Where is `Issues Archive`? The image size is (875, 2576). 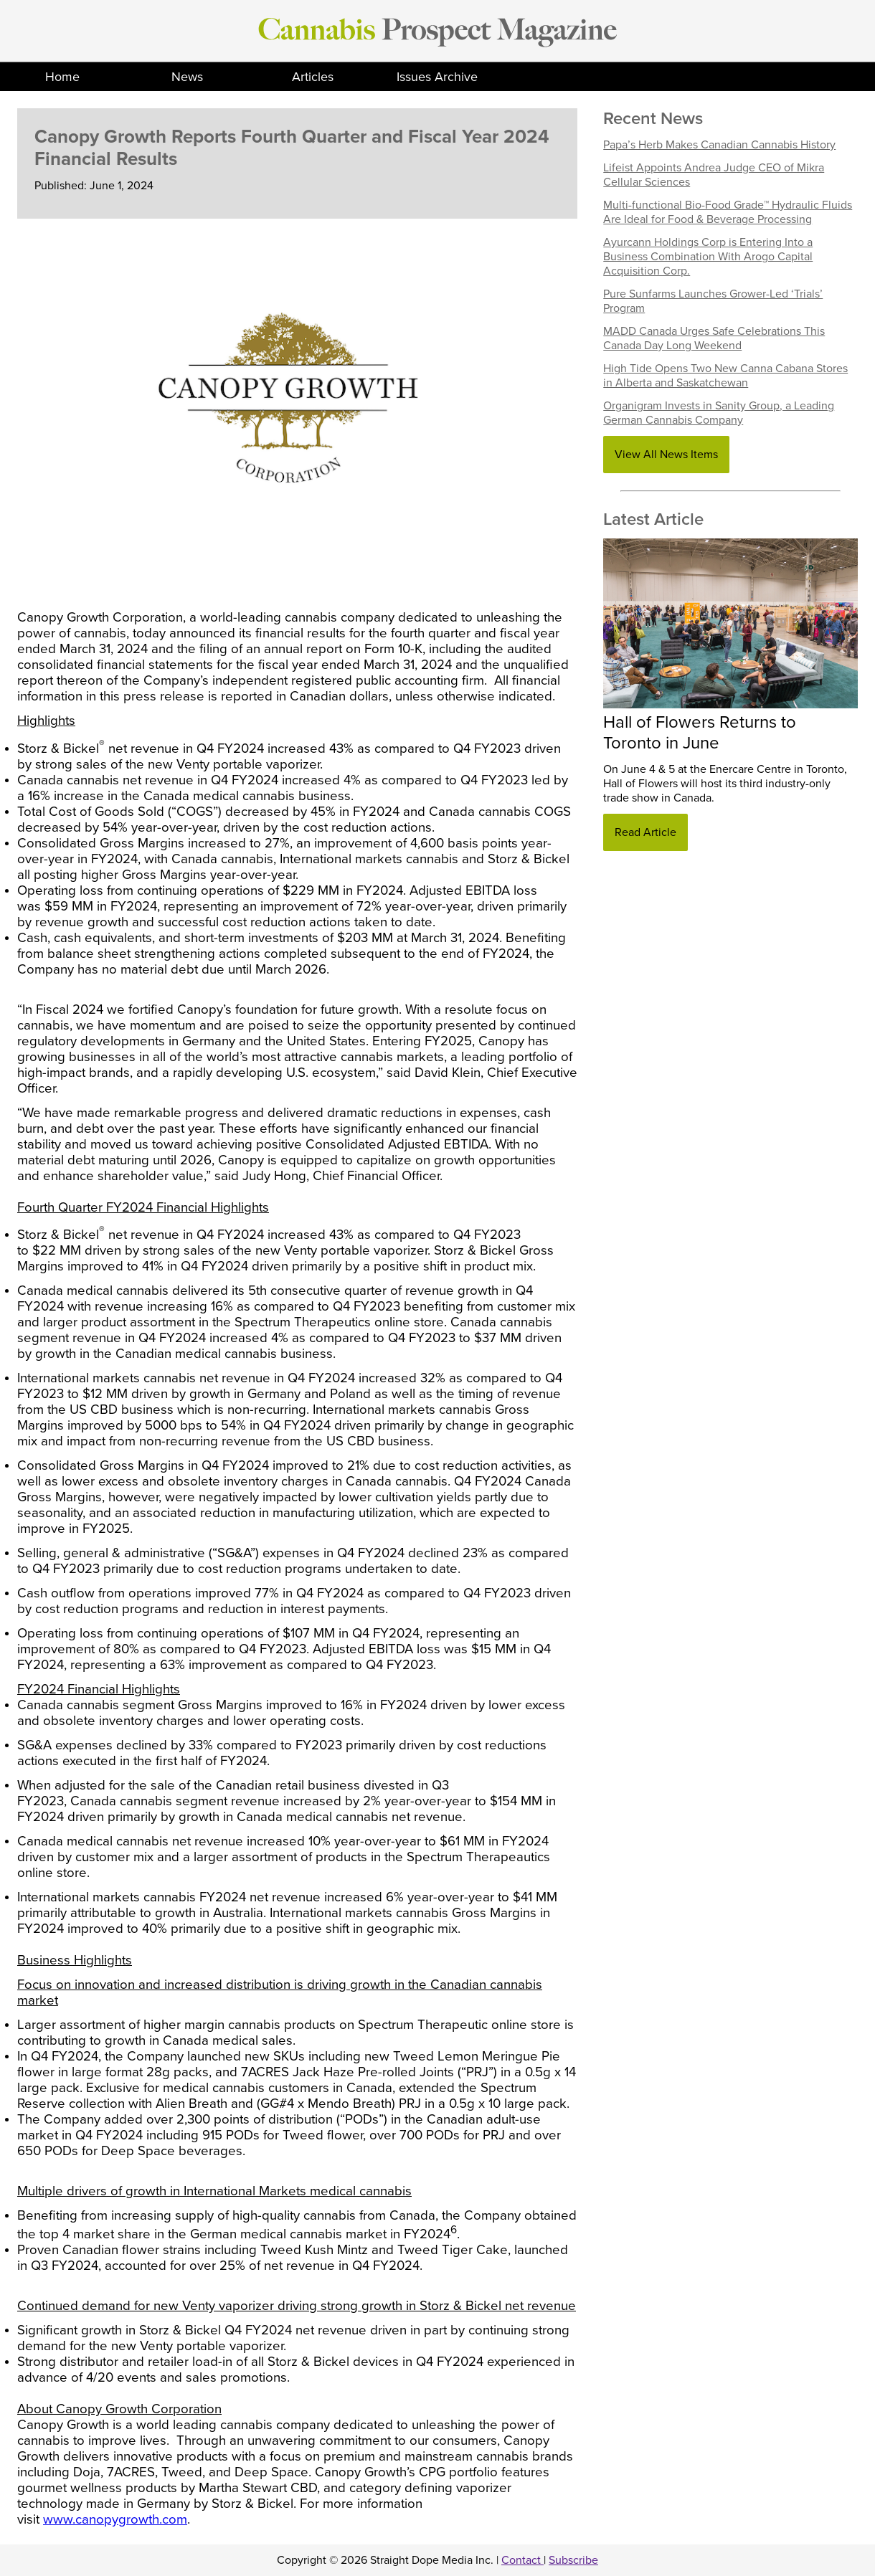
Issues Archive is located at coordinates (437, 77).